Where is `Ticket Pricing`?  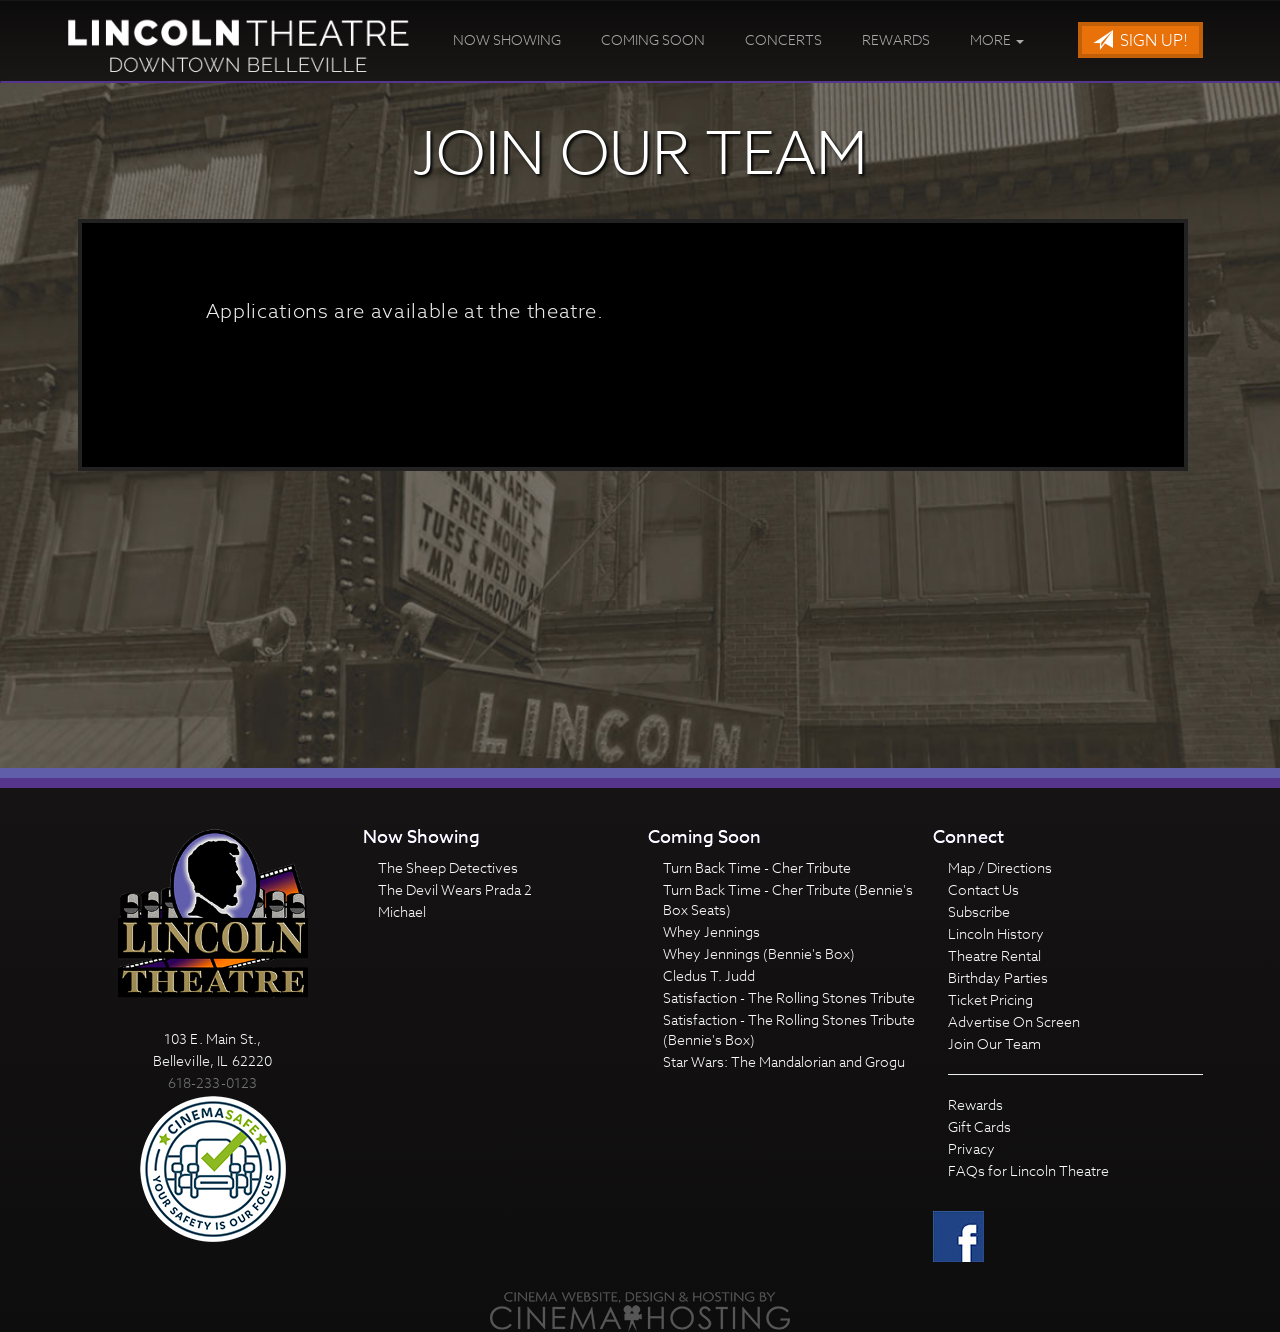 Ticket Pricing is located at coordinates (990, 999).